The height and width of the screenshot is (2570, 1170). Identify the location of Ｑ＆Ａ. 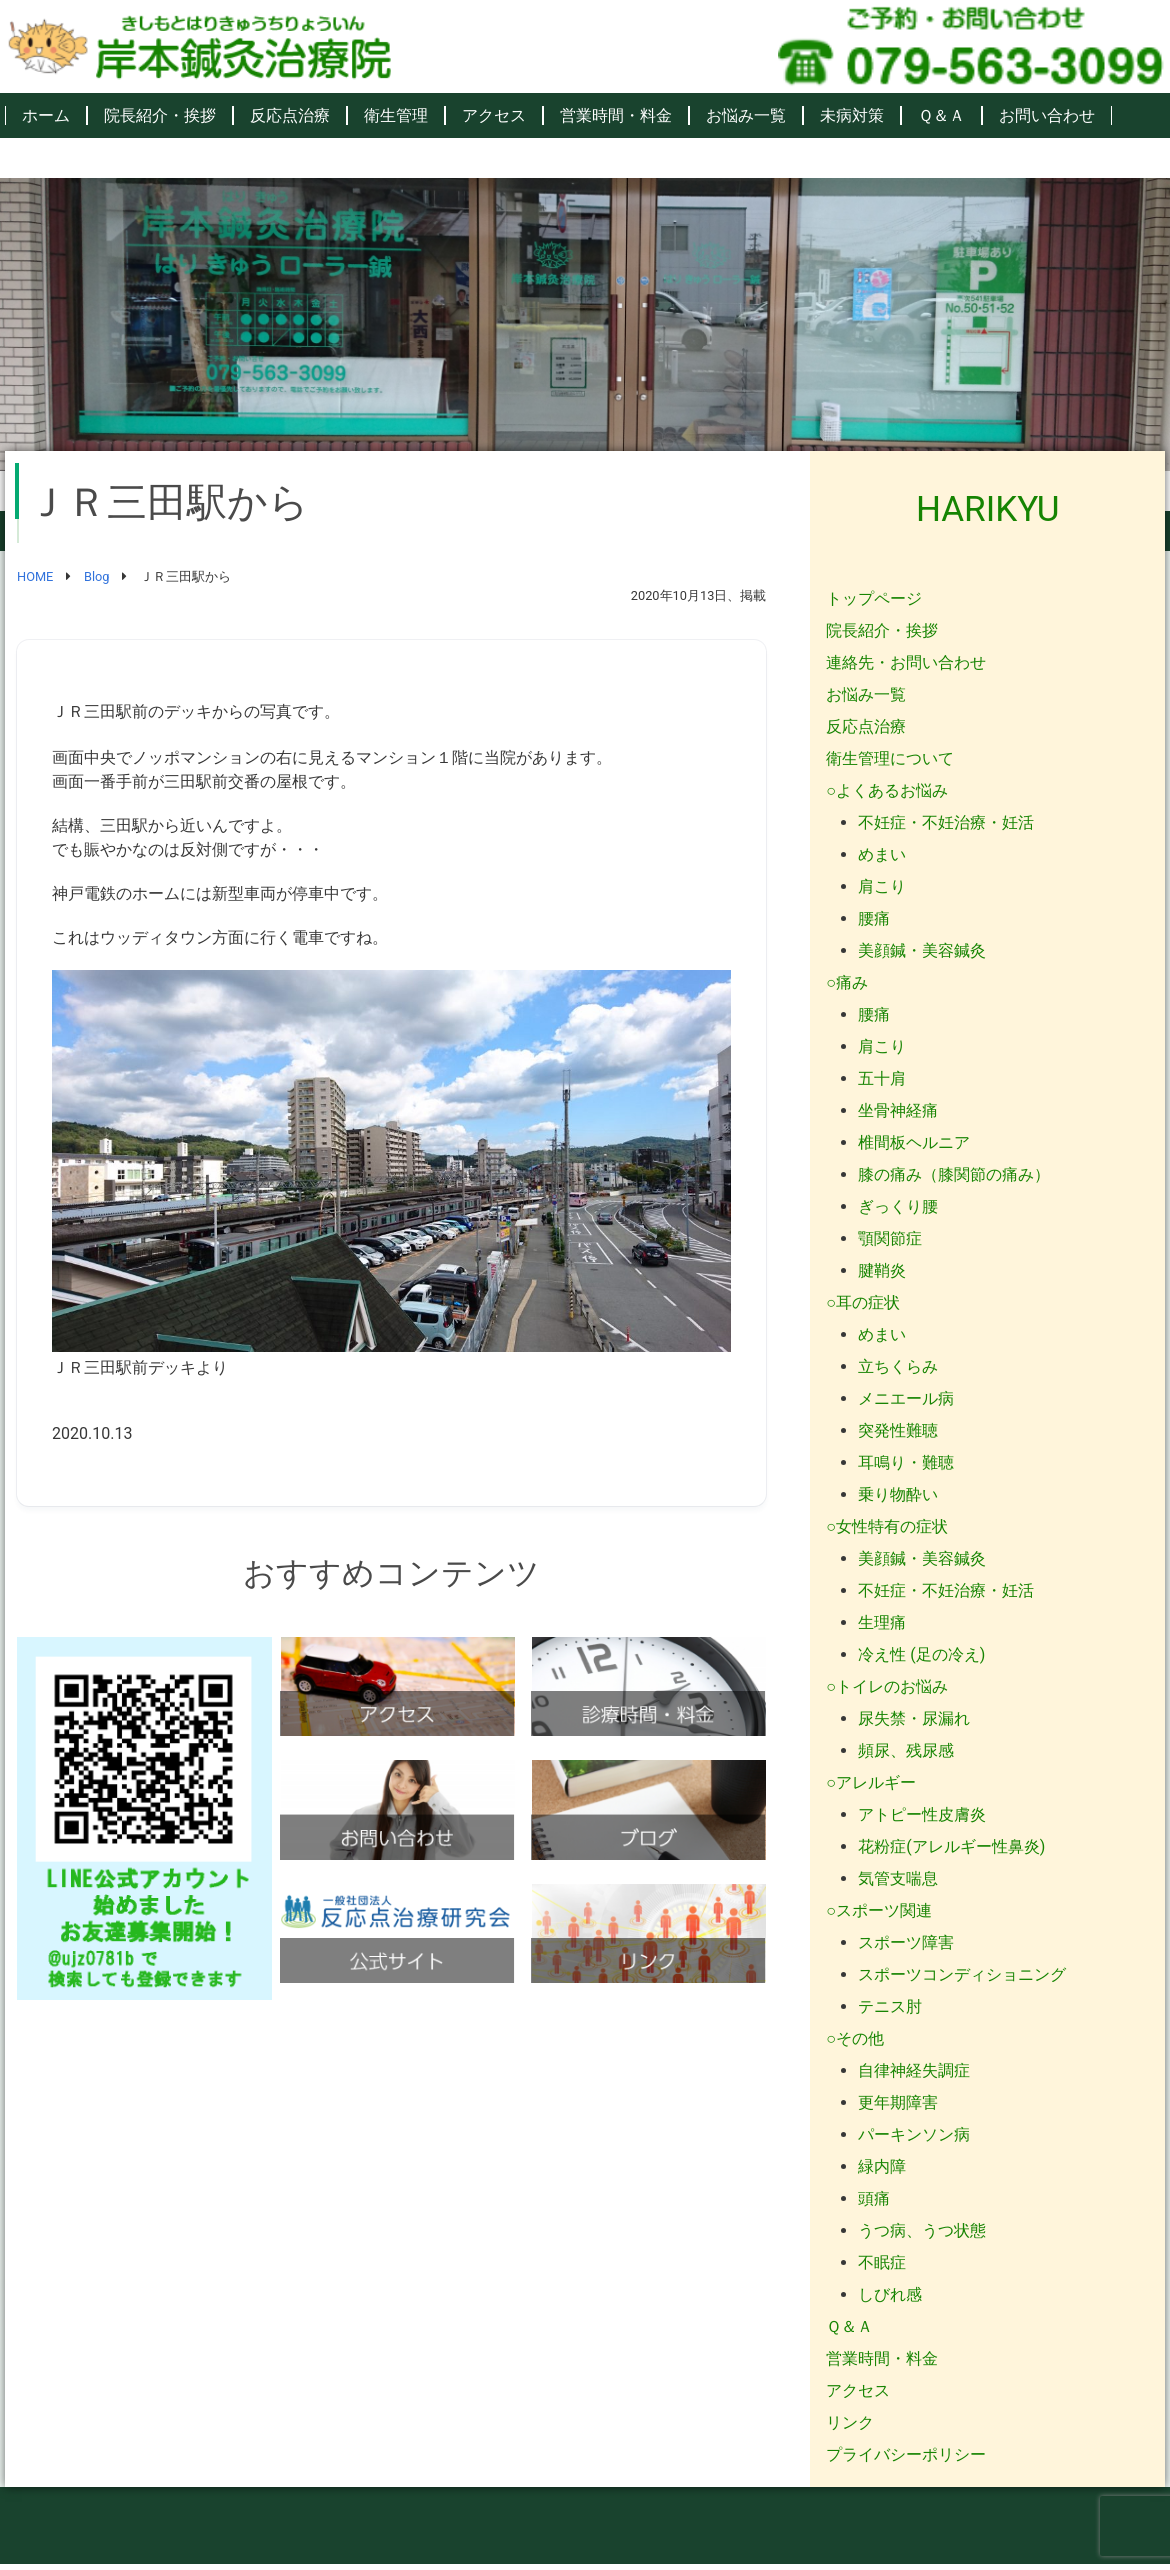
(941, 115).